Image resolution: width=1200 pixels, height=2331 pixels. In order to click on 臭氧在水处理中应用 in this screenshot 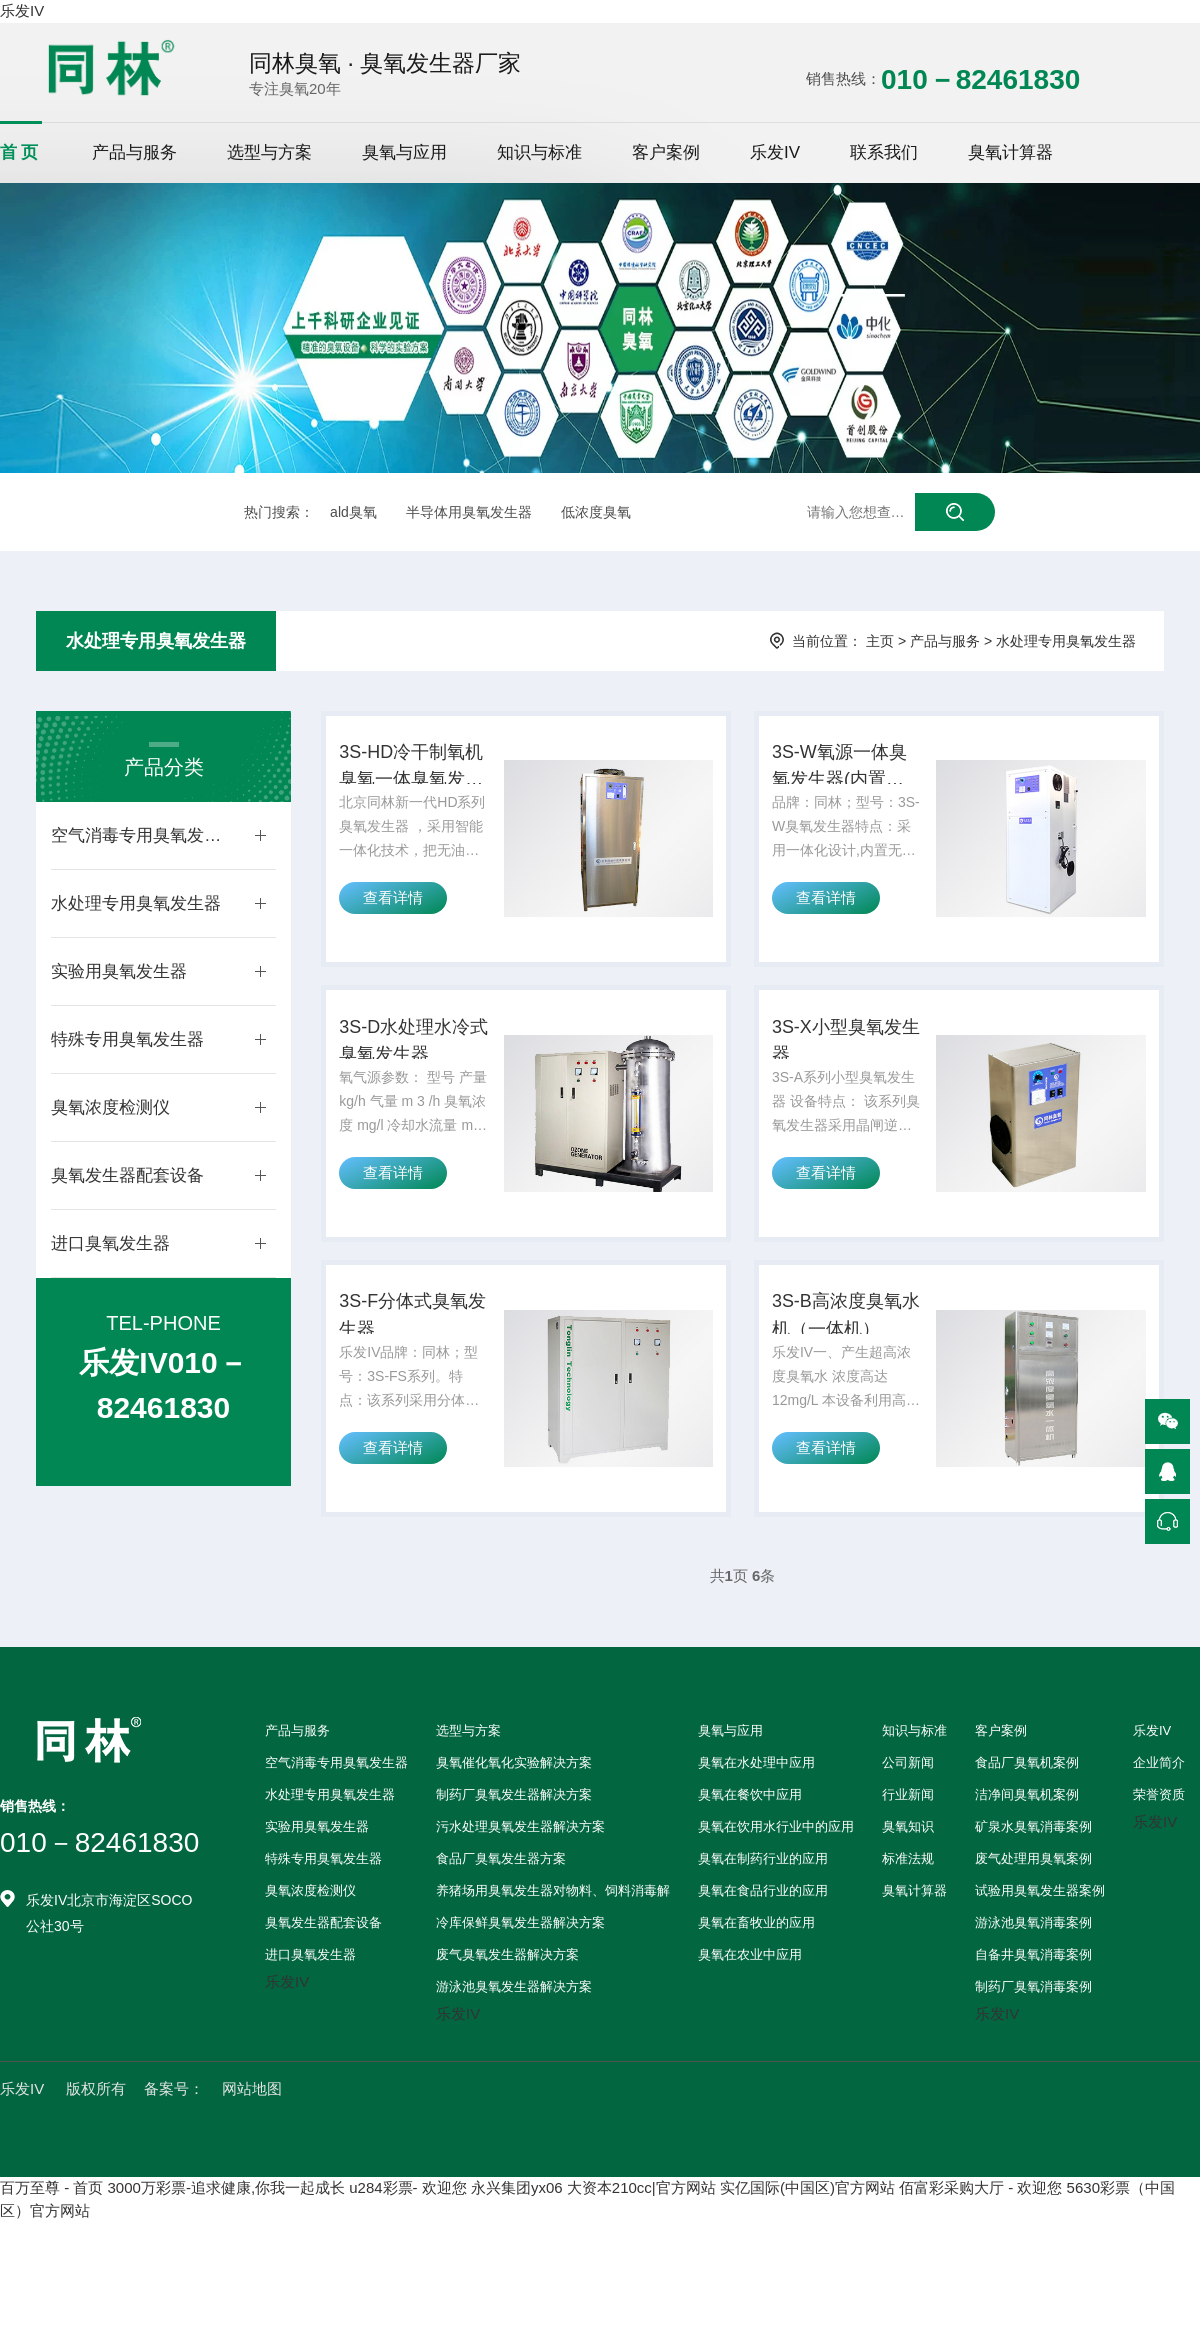, I will do `click(756, 1814)`.